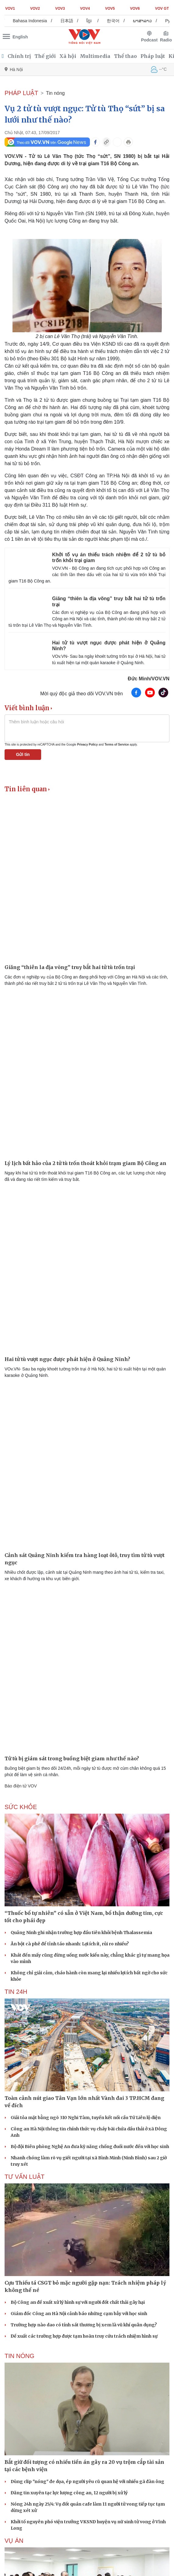 The width and height of the screenshot is (174, 2576). I want to click on 한국어, so click(121, 20).